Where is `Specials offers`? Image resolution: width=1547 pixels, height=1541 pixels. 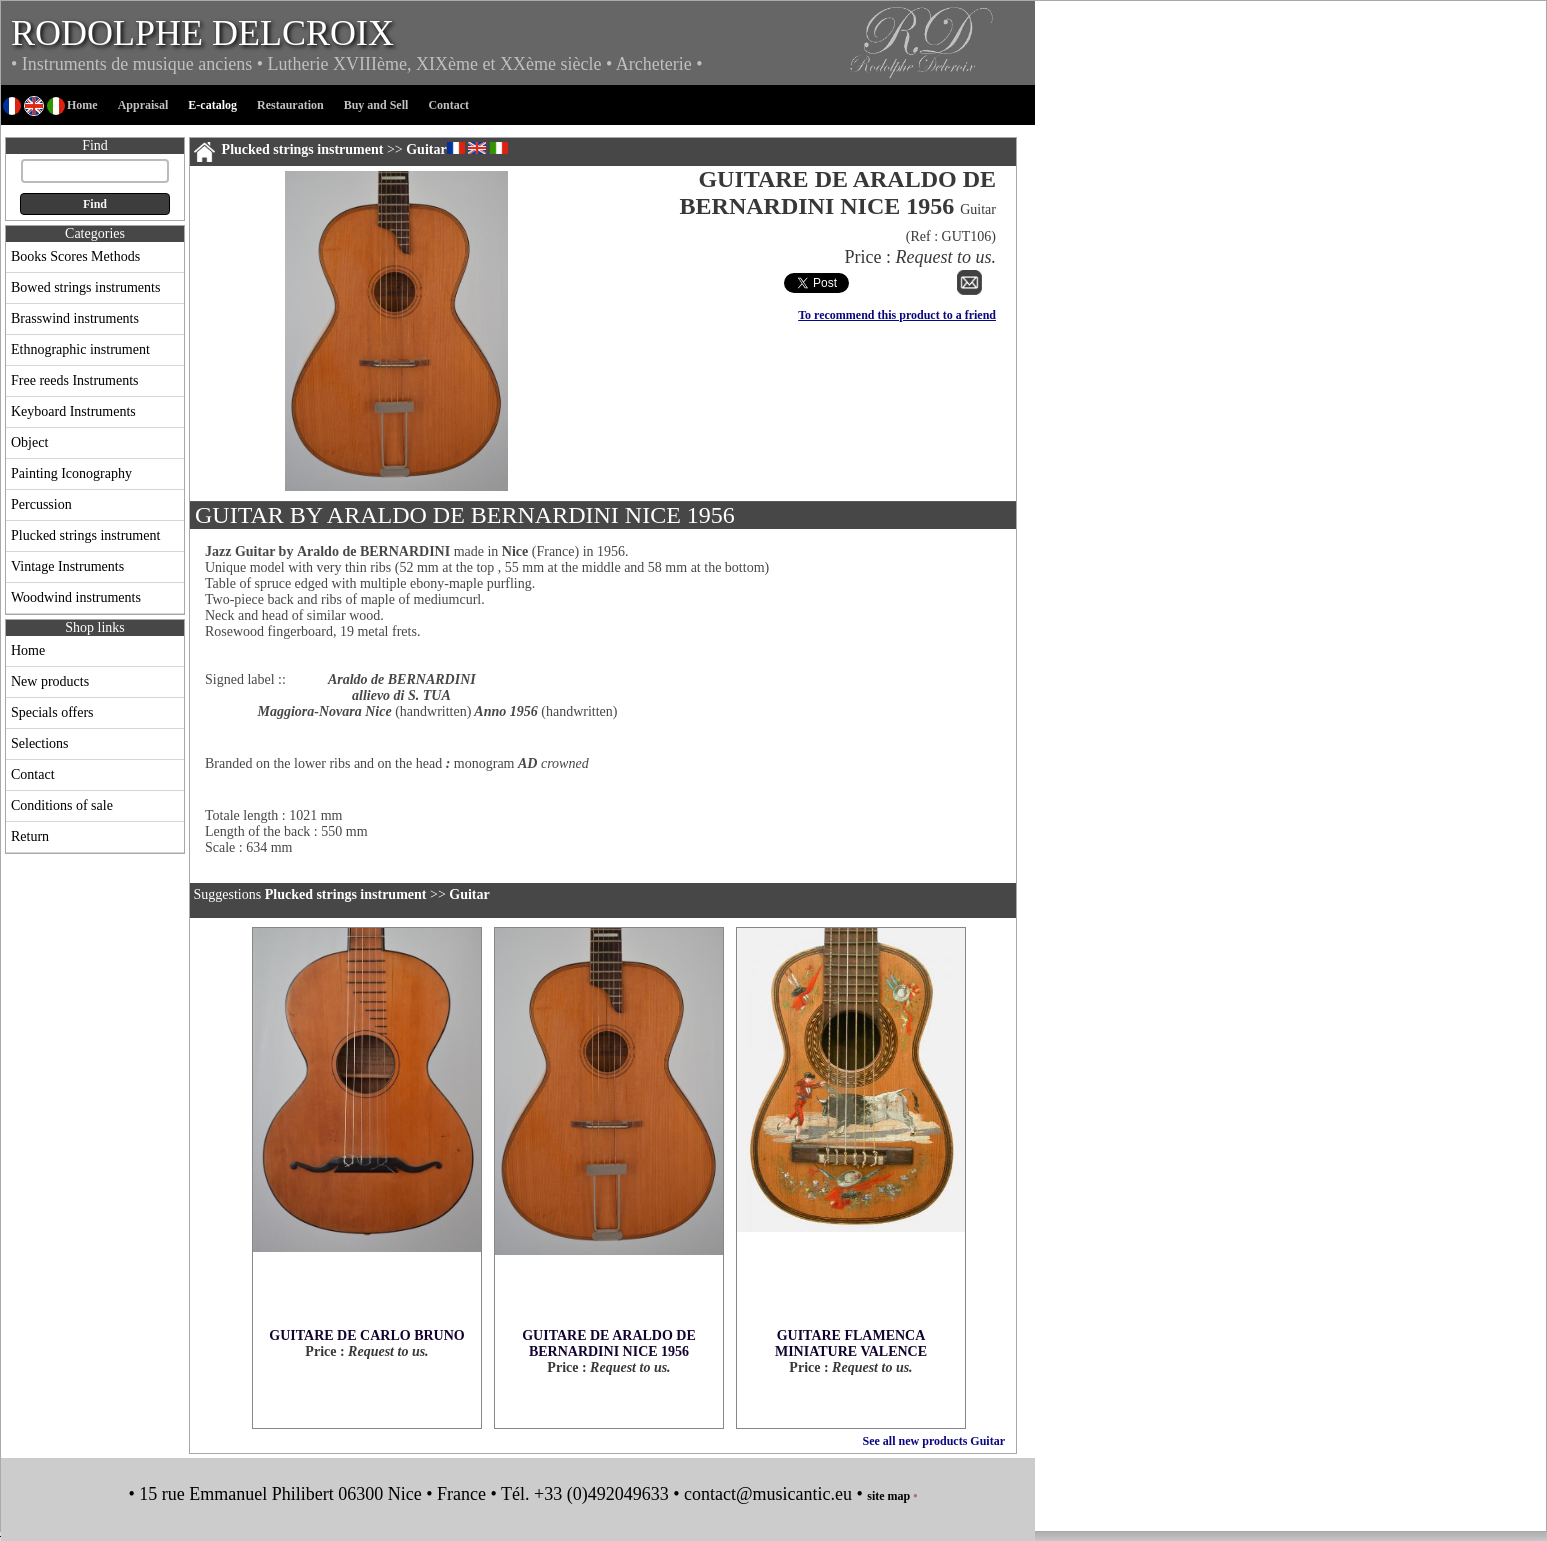
Specials offers is located at coordinates (52, 712).